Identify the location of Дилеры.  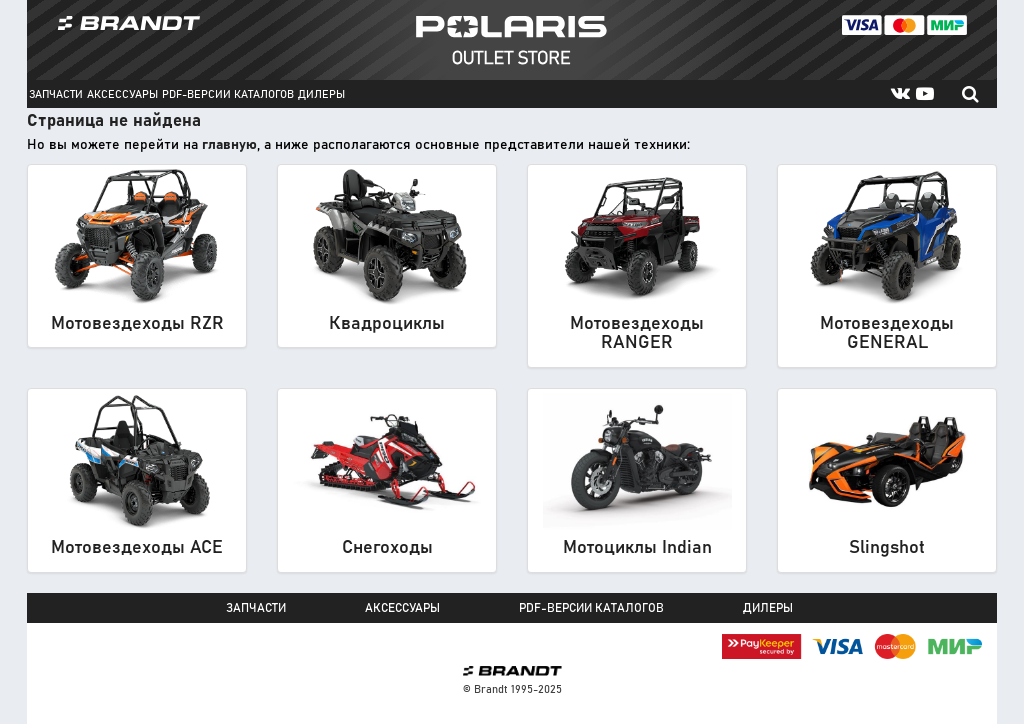
(321, 94).